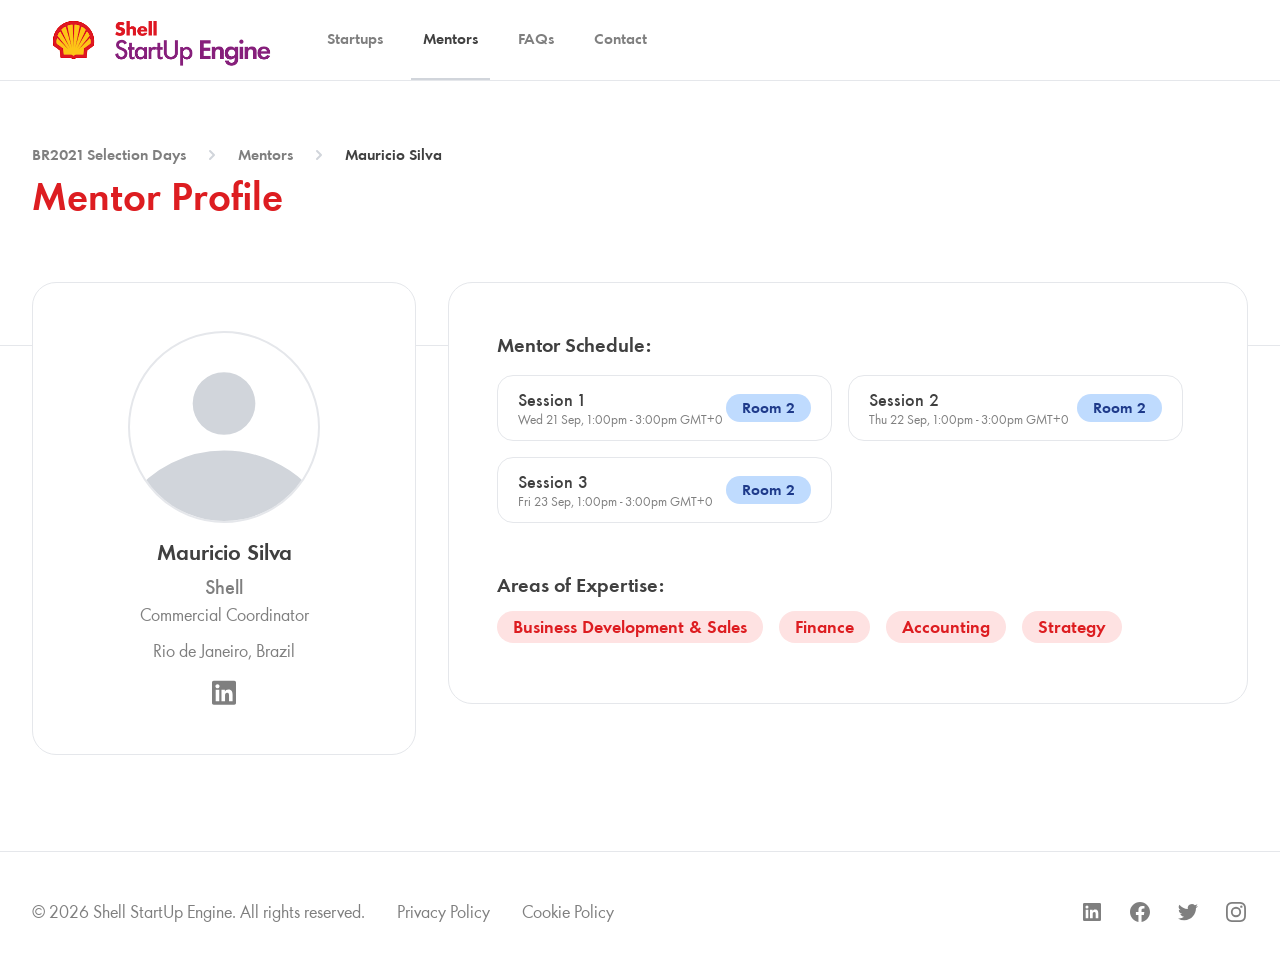 This screenshot has height=972, width=1280. Describe the element at coordinates (568, 912) in the screenshot. I see `Cookie Policy` at that location.